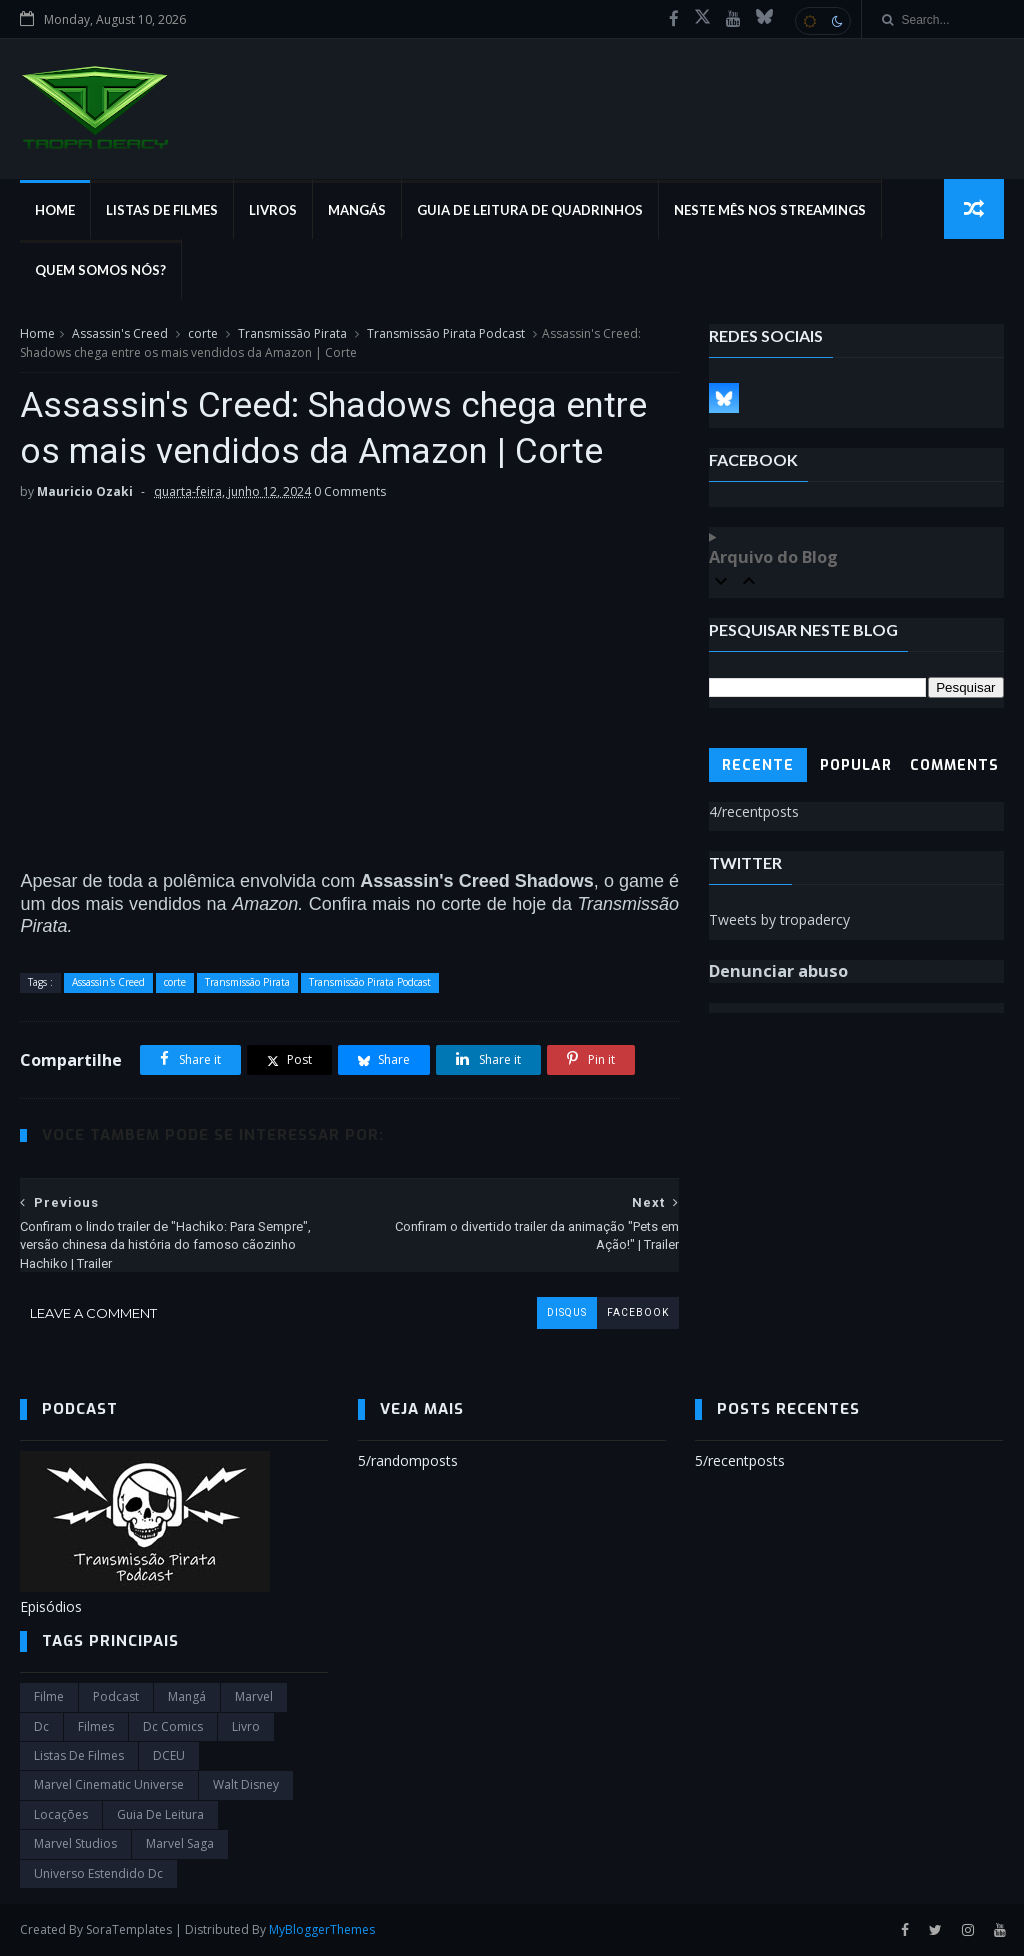  What do you see at coordinates (116, 1696) in the screenshot?
I see `Podcast` at bounding box center [116, 1696].